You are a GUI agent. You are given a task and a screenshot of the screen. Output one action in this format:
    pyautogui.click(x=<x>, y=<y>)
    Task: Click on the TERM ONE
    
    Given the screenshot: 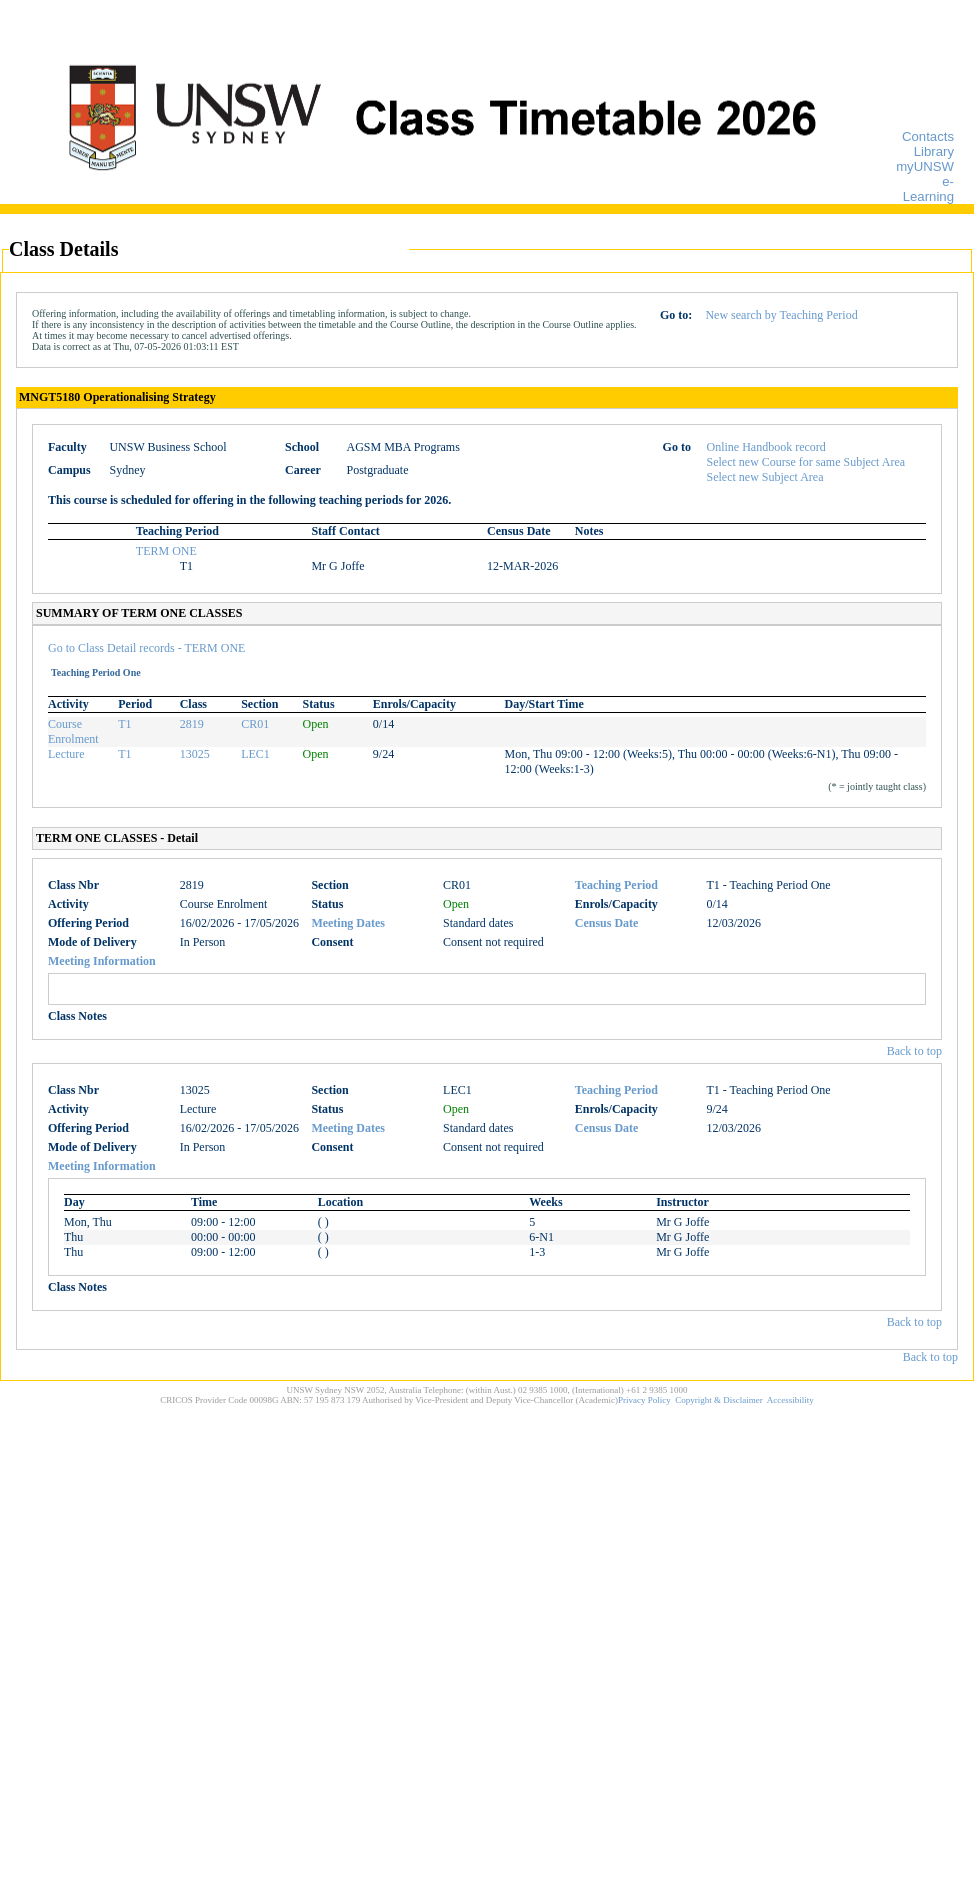 What is the action you would take?
    pyautogui.click(x=166, y=551)
    